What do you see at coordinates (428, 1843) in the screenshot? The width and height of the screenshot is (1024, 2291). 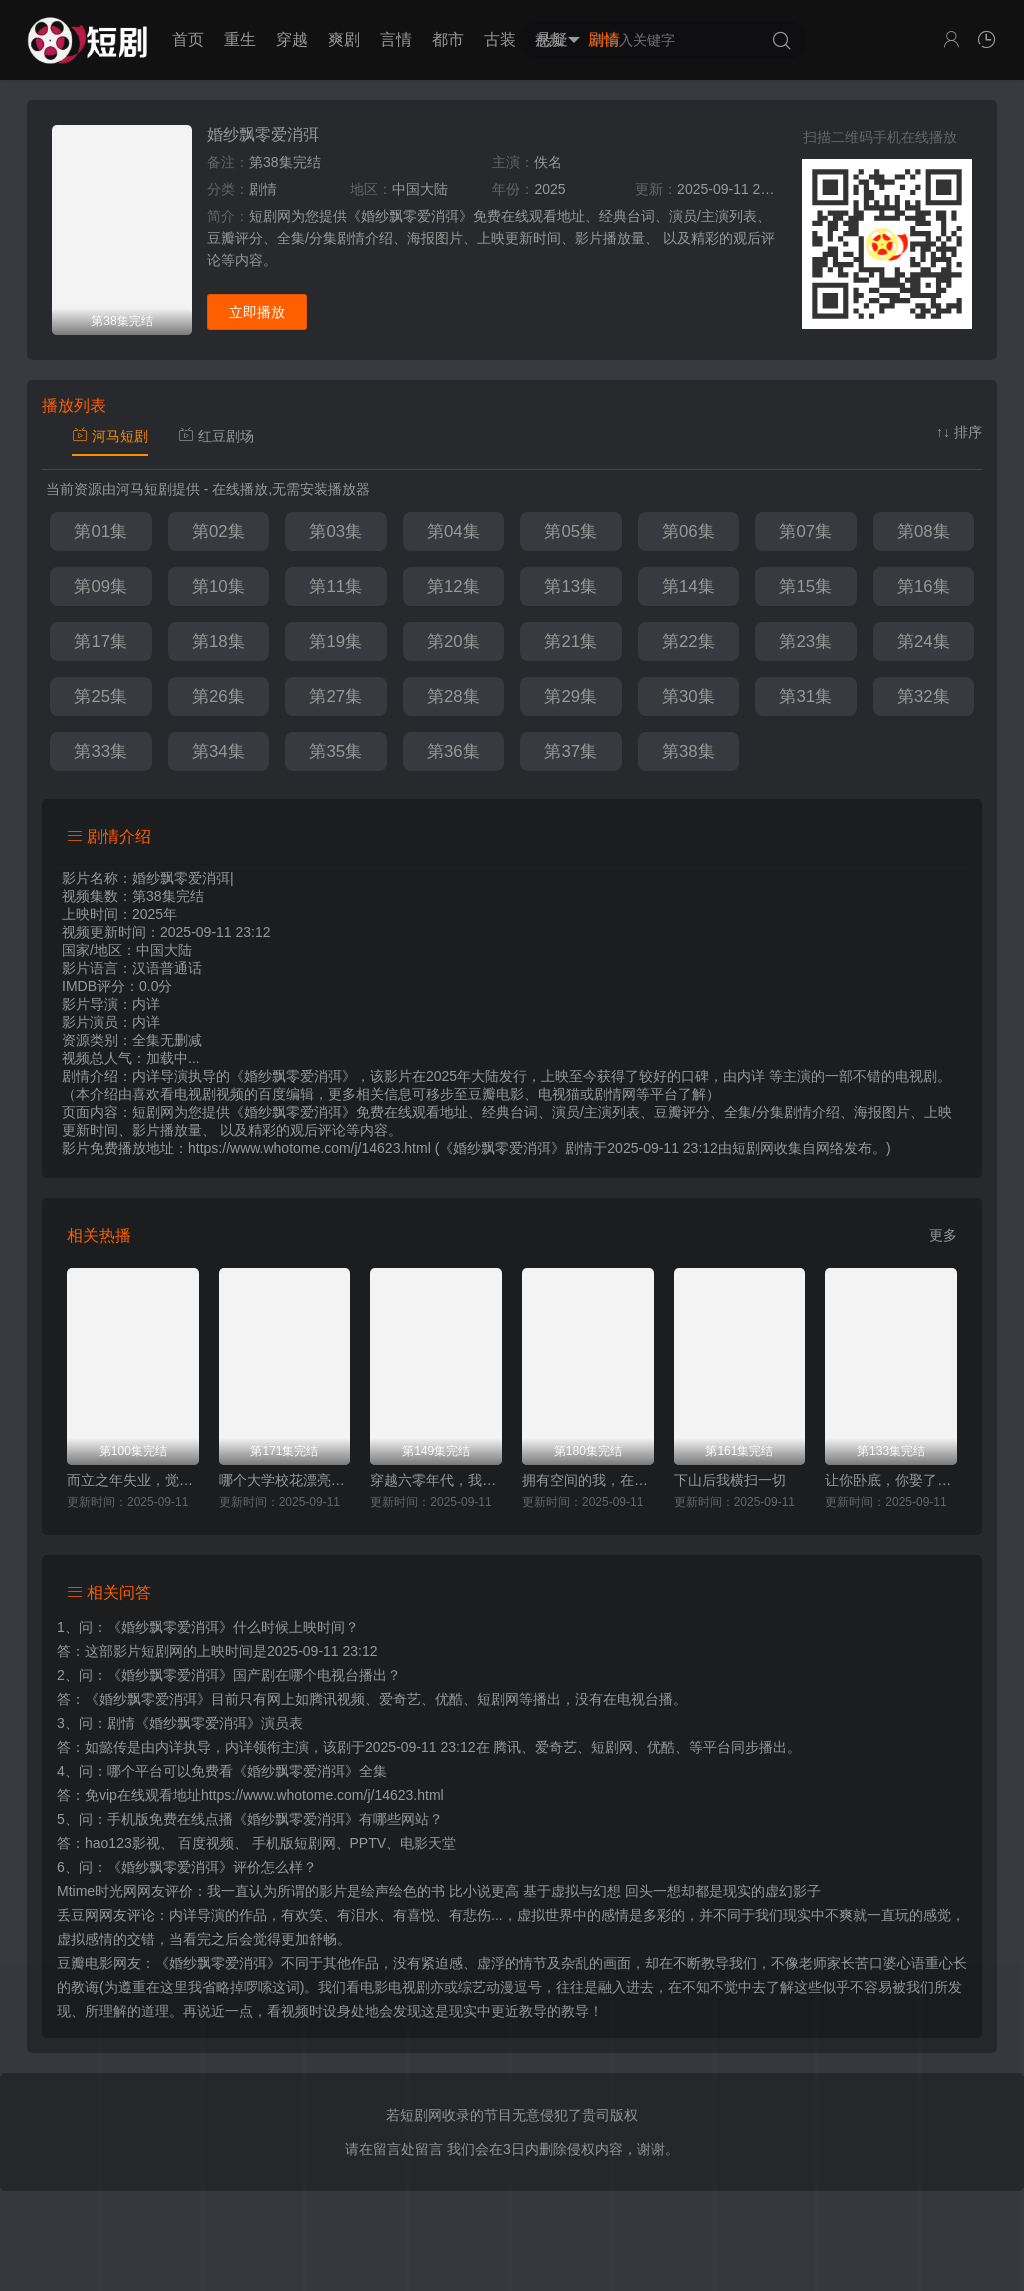 I see `电影天堂` at bounding box center [428, 1843].